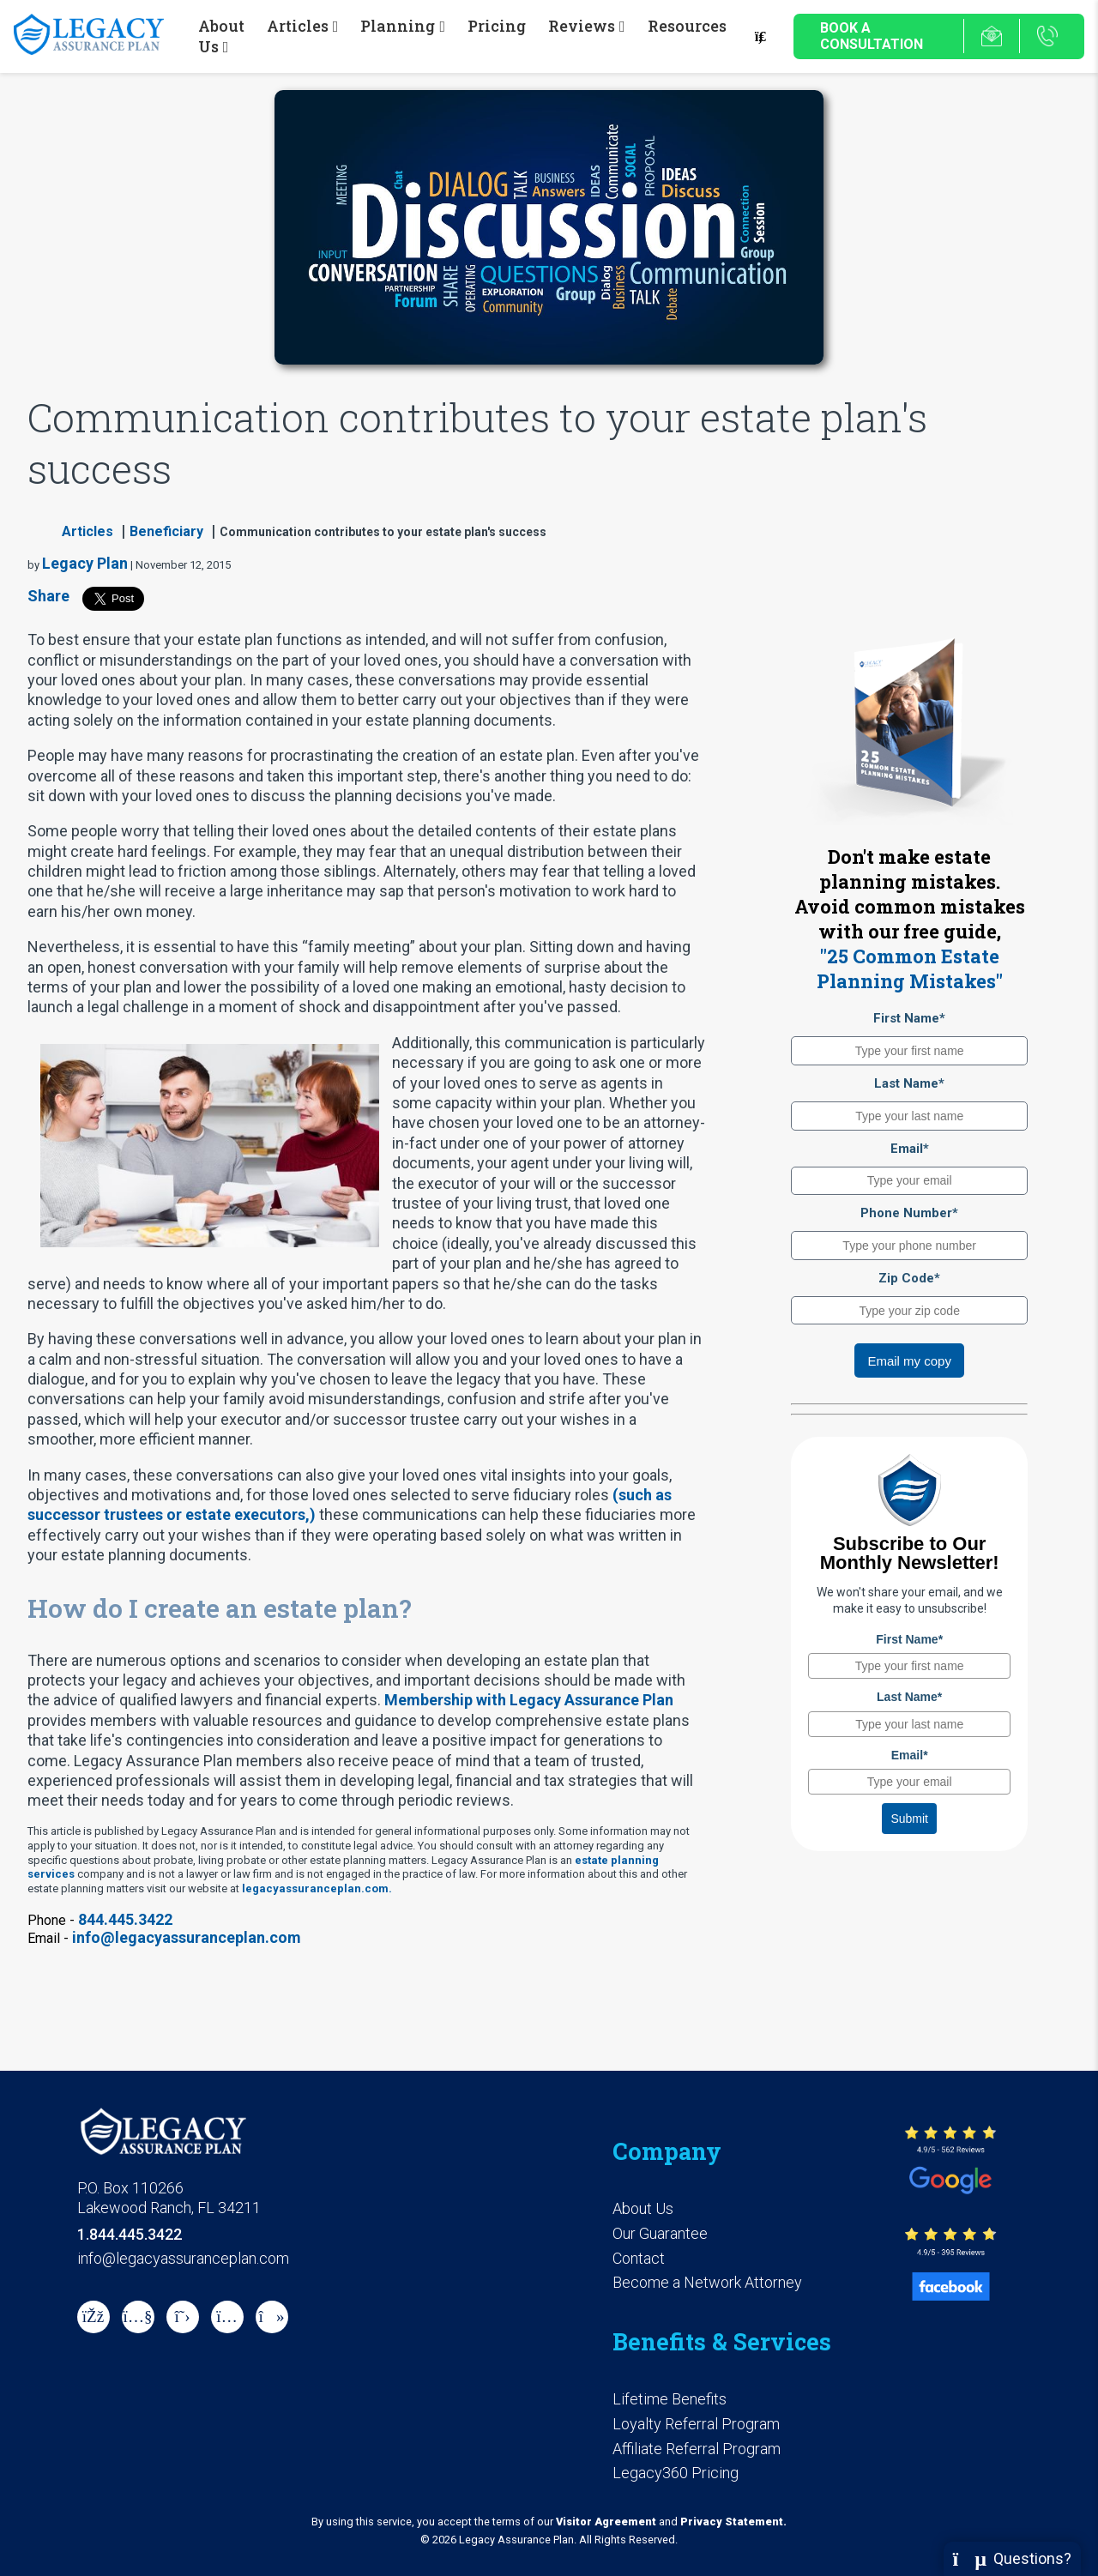  What do you see at coordinates (687, 25) in the screenshot?
I see `Resources` at bounding box center [687, 25].